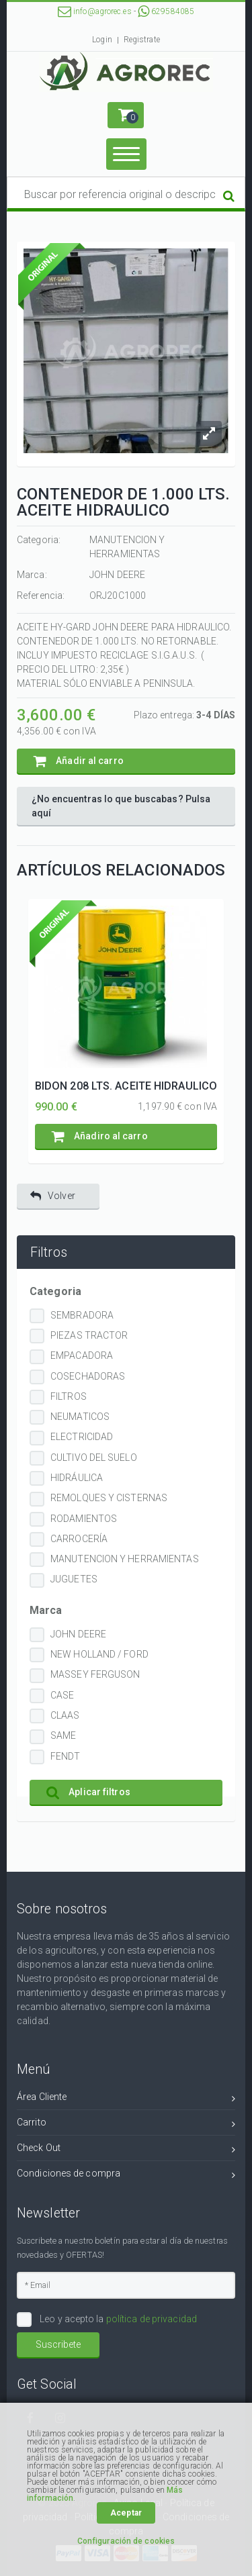  What do you see at coordinates (78, 1634) in the screenshot?
I see `JOHN DEERE` at bounding box center [78, 1634].